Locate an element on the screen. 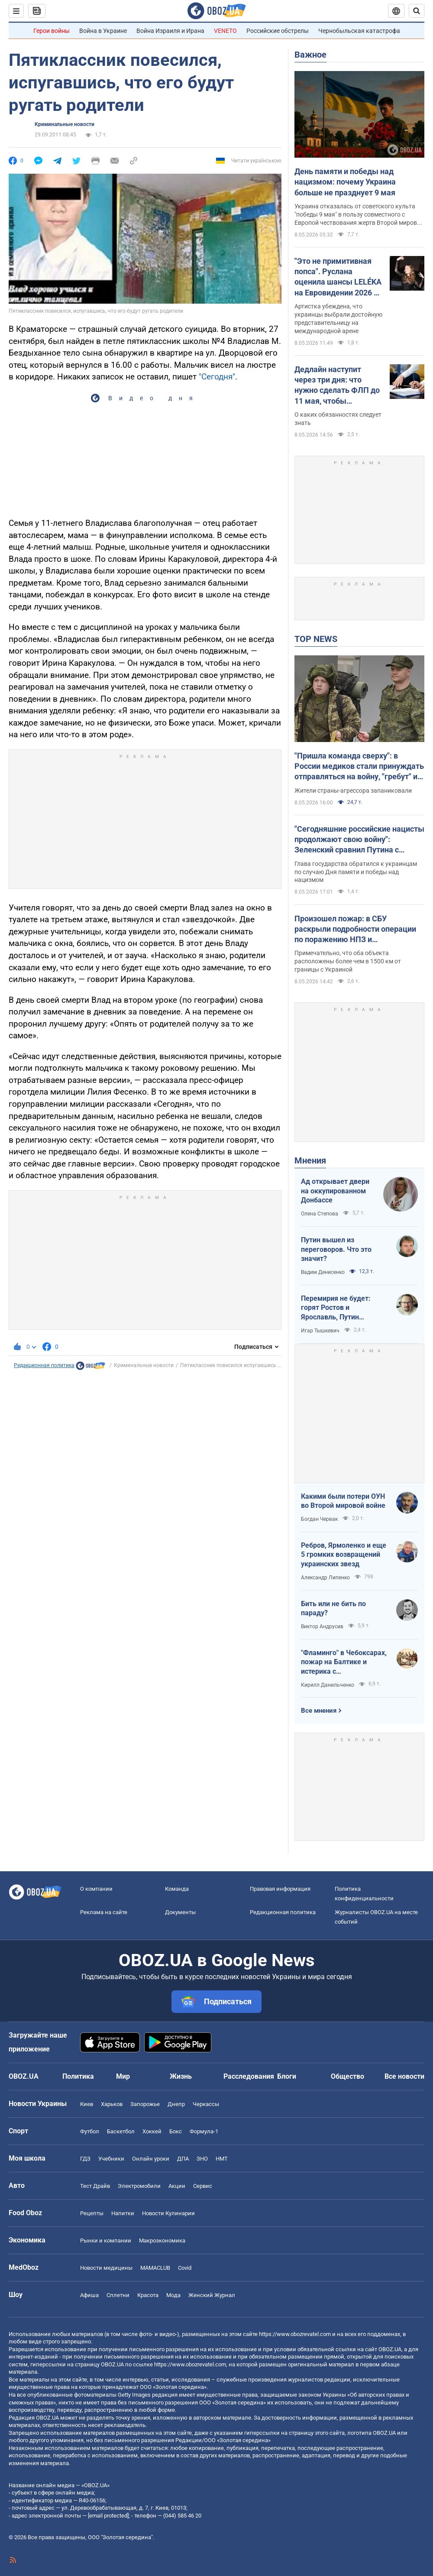 The width and height of the screenshot is (433, 2576). https://www.obozrevatel.com is located at coordinates (295, 2334).